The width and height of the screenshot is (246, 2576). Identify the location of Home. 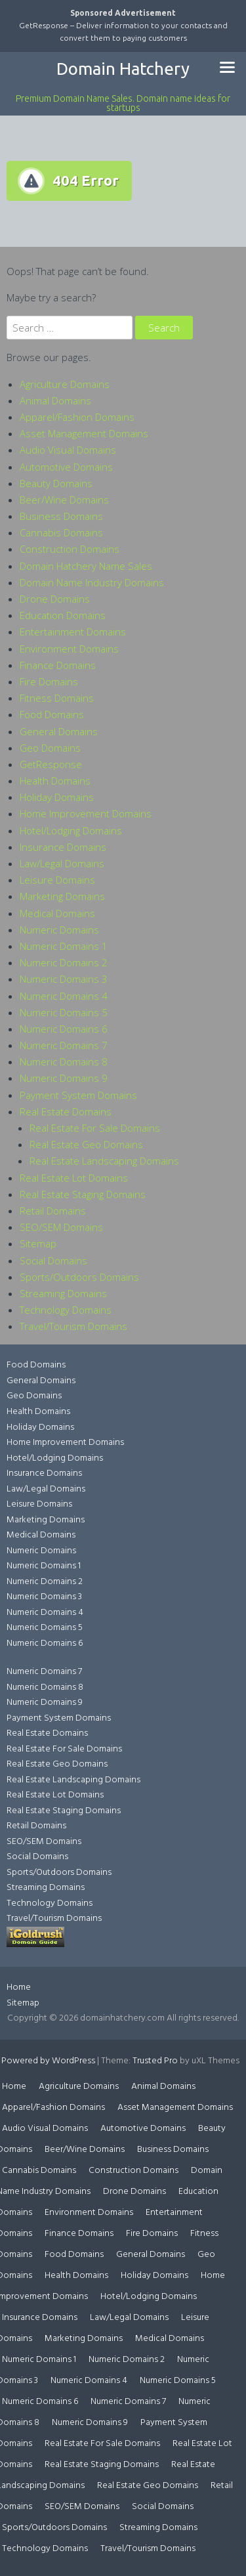
(19, 1987).